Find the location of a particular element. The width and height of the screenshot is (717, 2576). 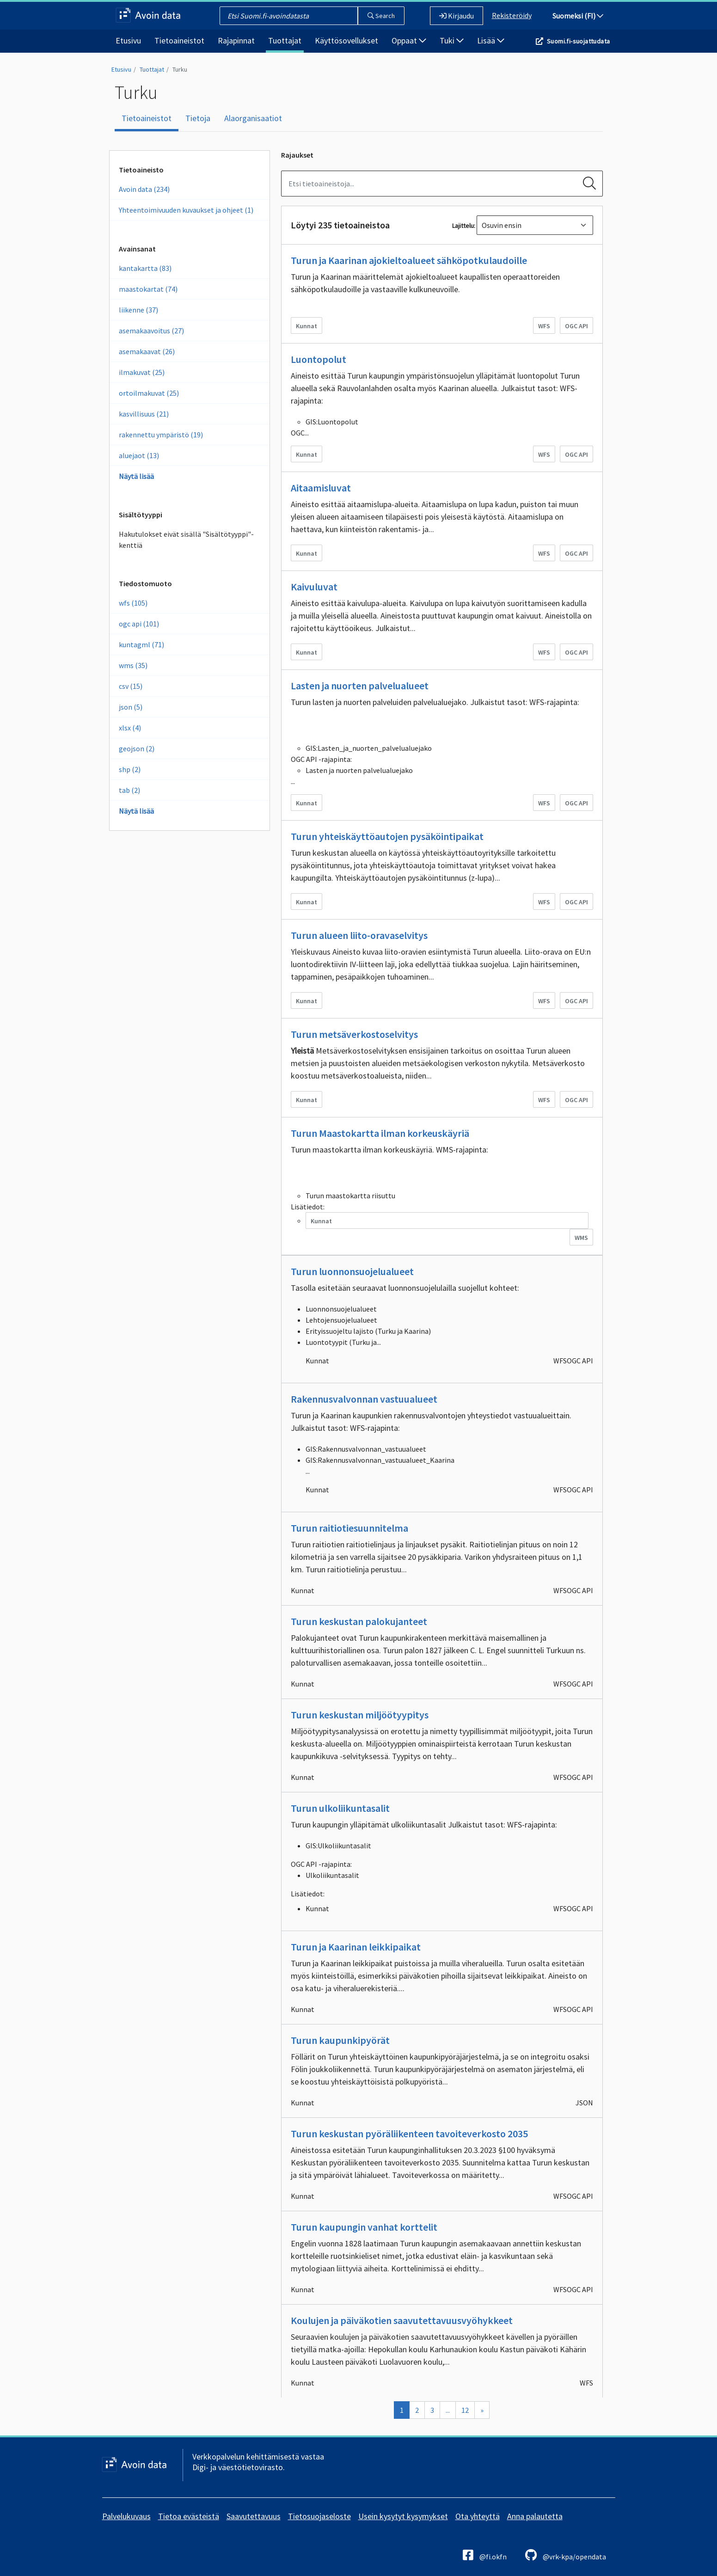

Turun ulkoliikuntasalit is located at coordinates (340, 1808).